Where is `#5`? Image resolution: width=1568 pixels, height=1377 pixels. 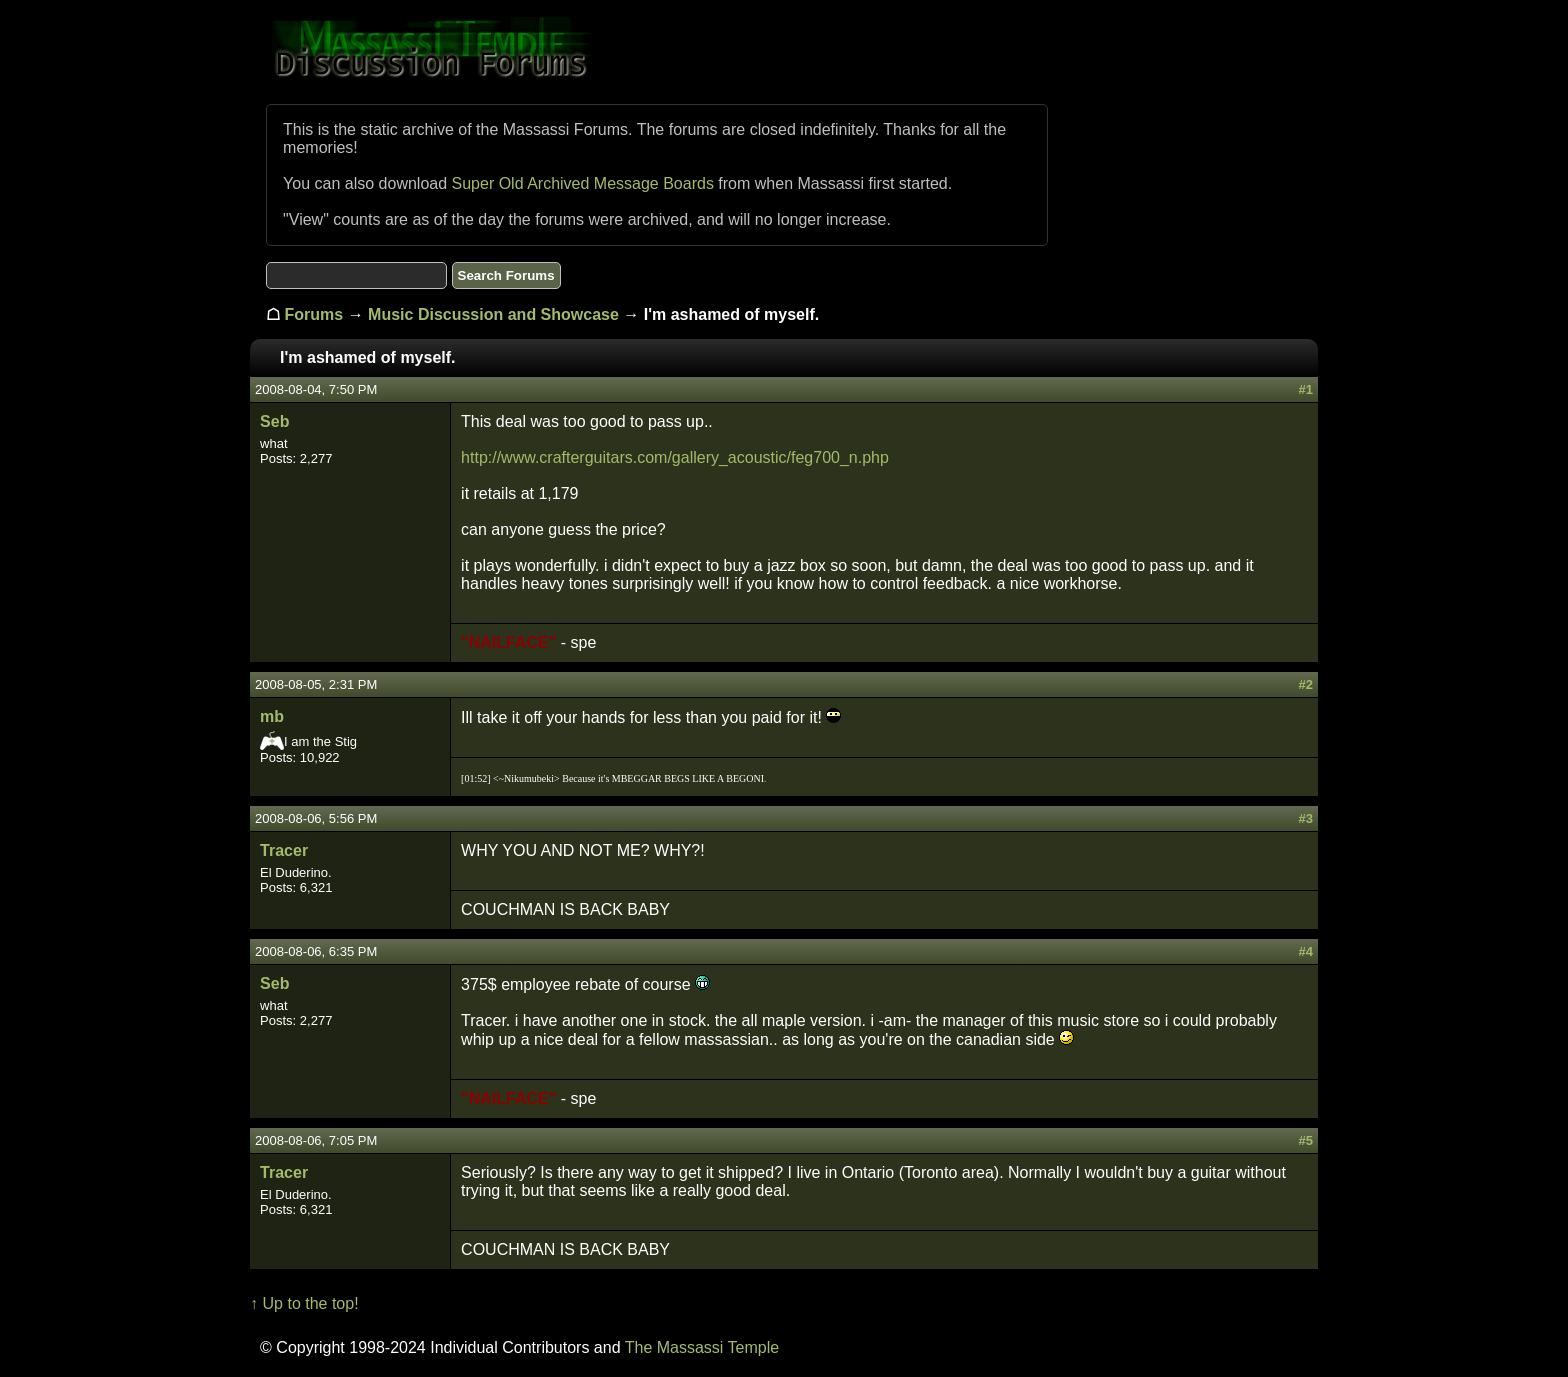
#5 is located at coordinates (1305, 1140).